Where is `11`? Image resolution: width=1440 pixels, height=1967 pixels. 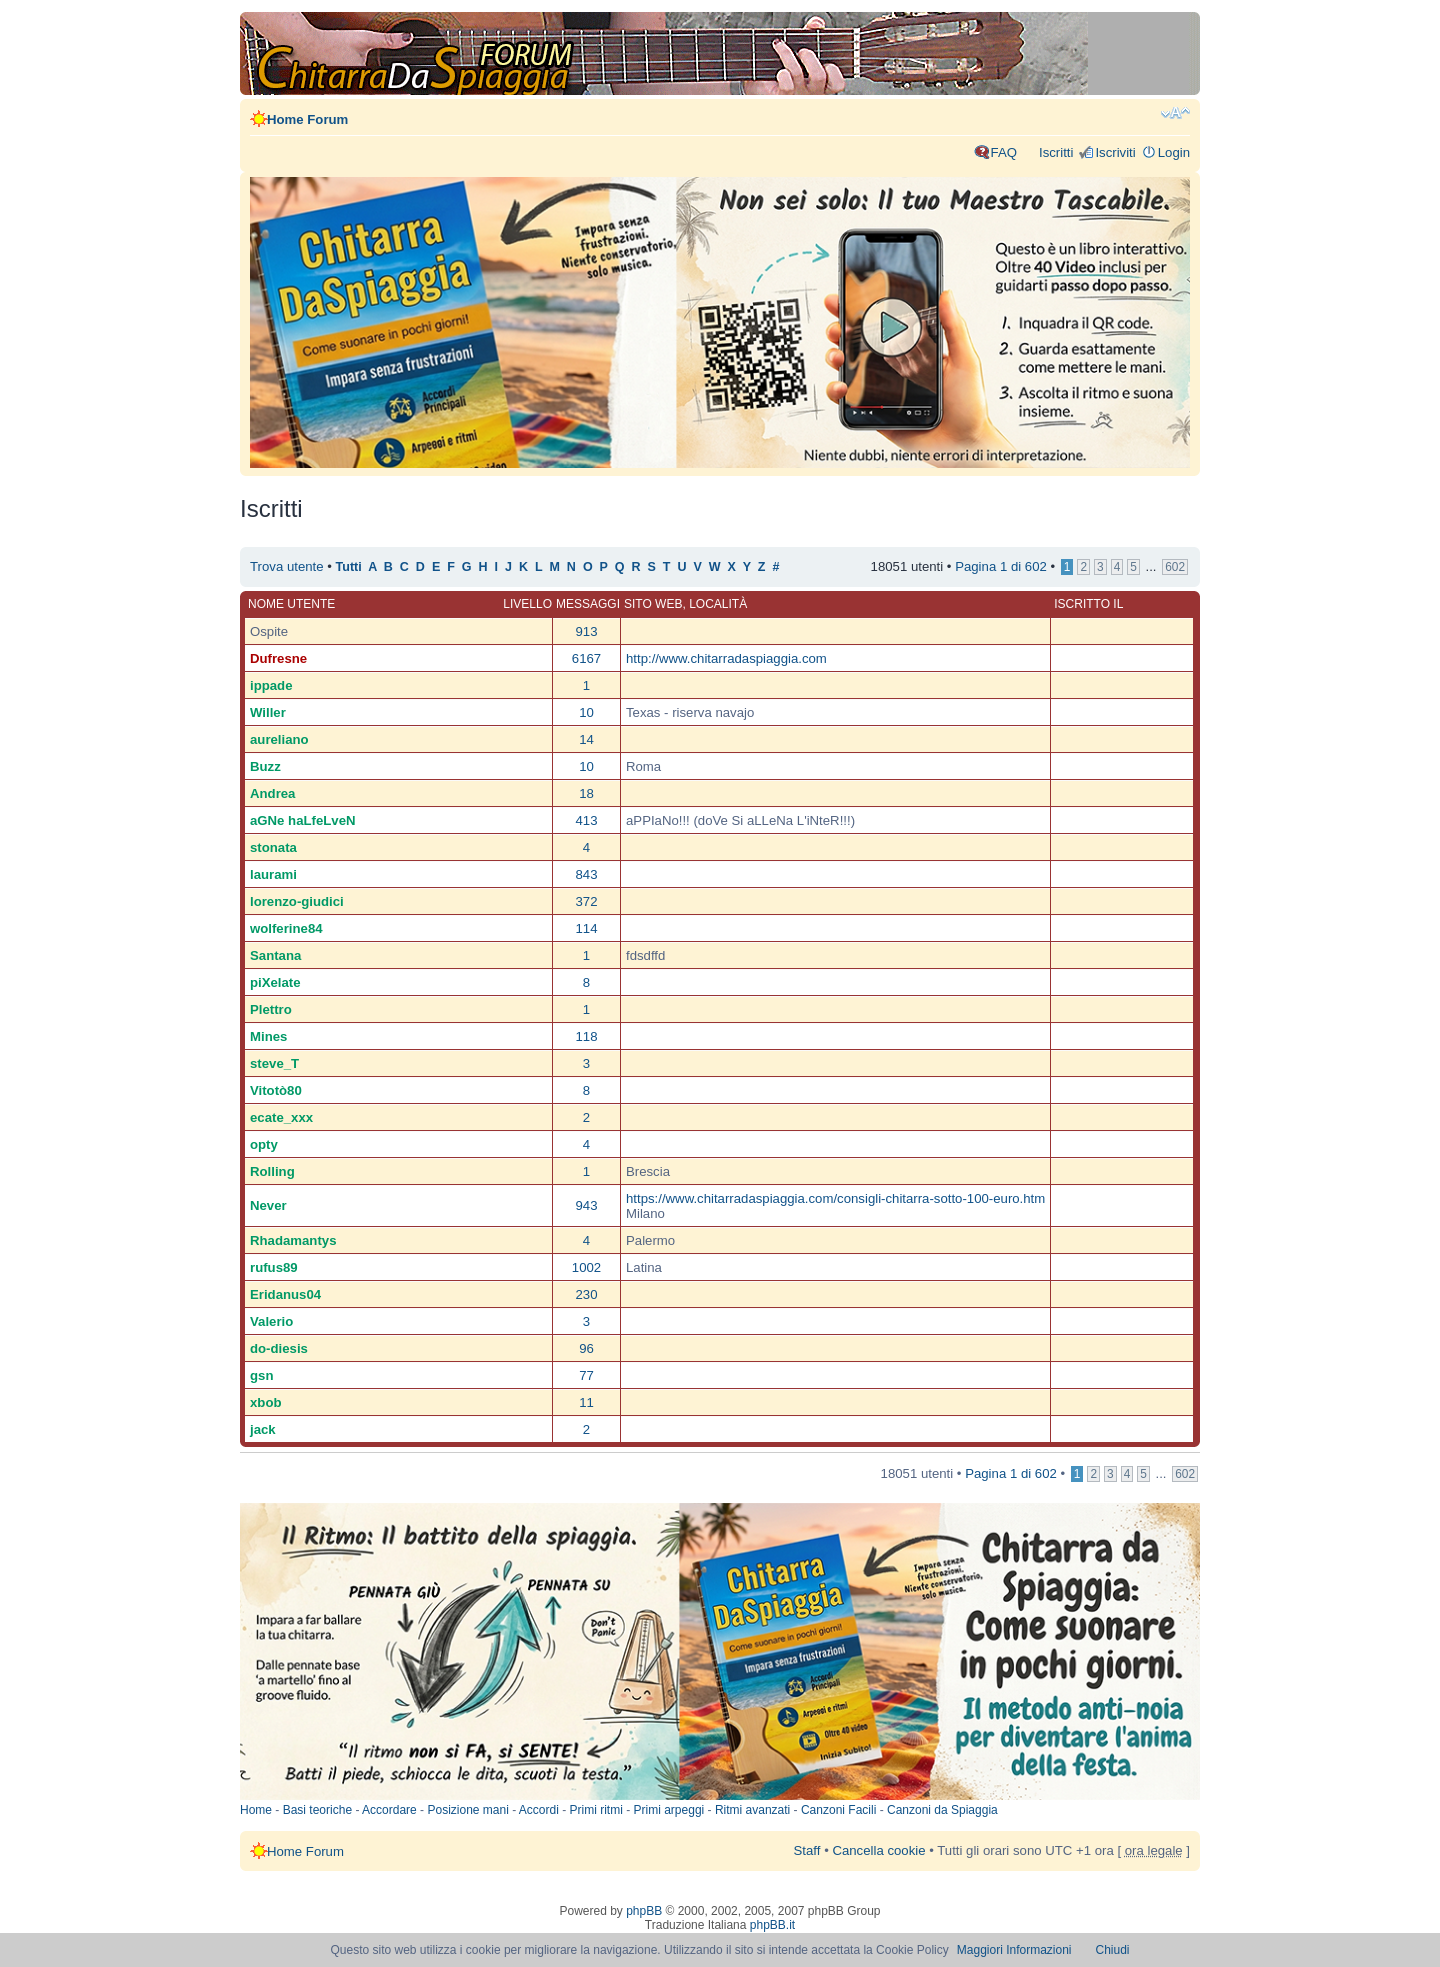
11 is located at coordinates (586, 1402).